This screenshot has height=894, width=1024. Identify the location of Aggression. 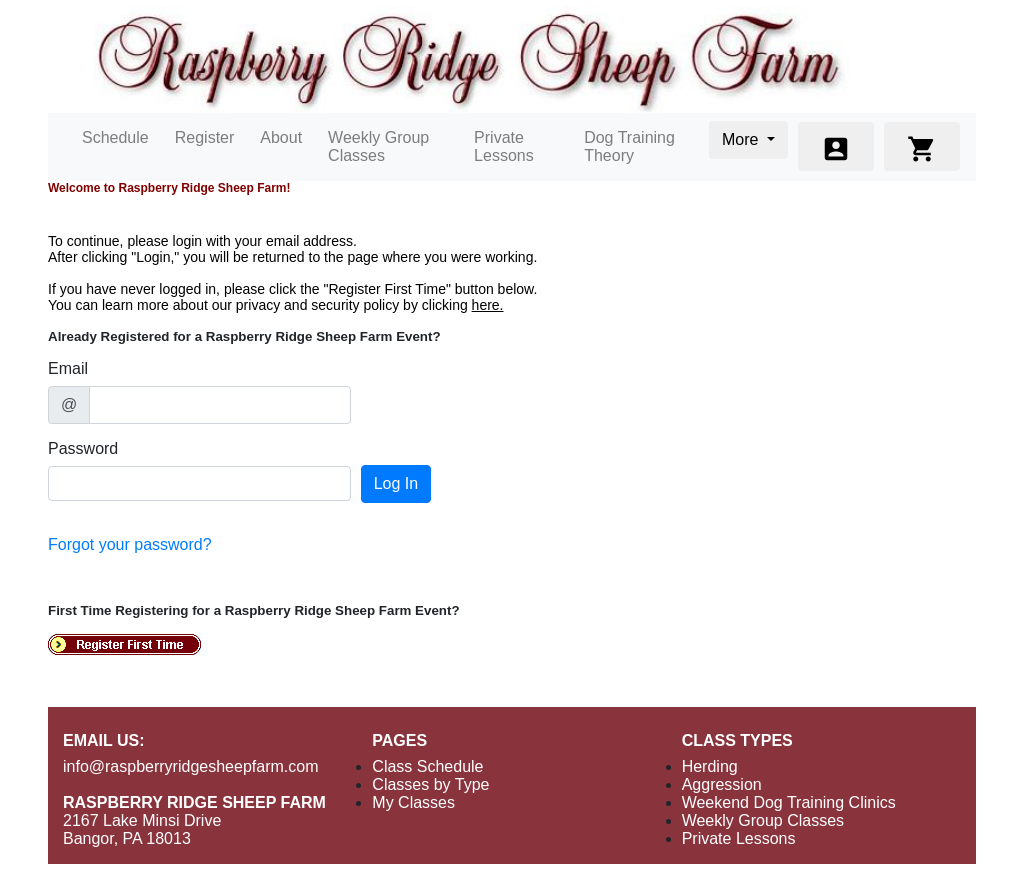
(722, 784).